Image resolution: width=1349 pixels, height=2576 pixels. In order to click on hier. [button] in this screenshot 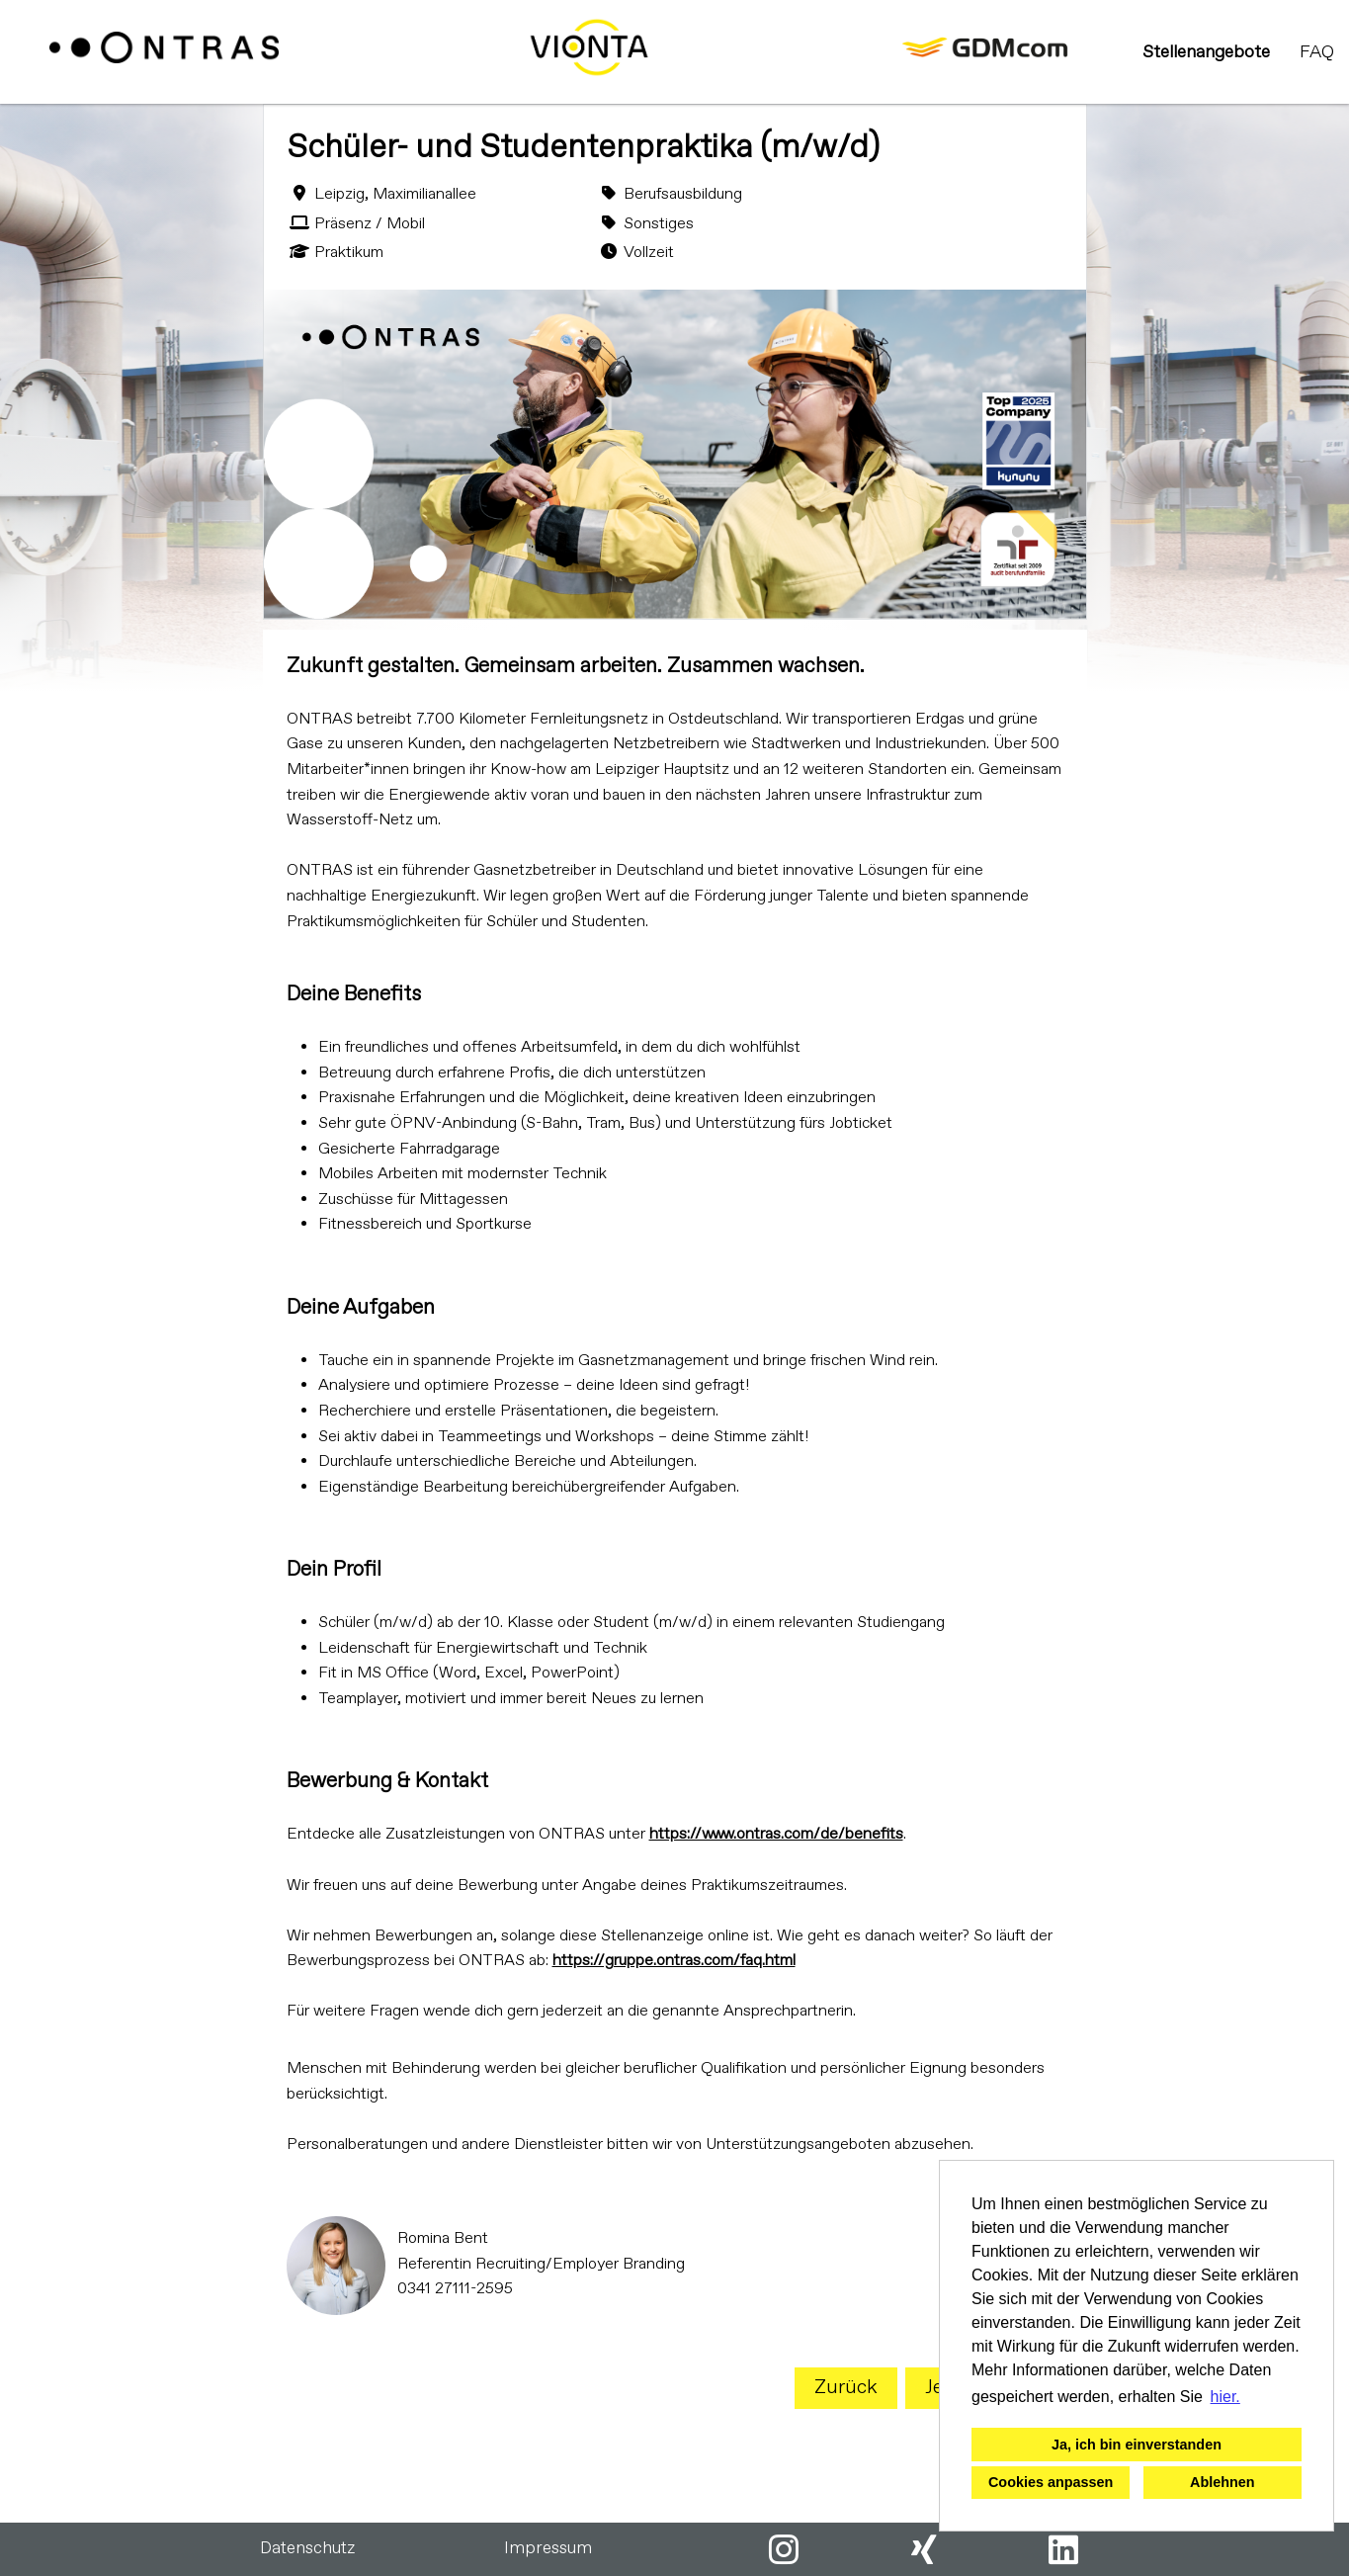, I will do `click(1225, 2396)`.